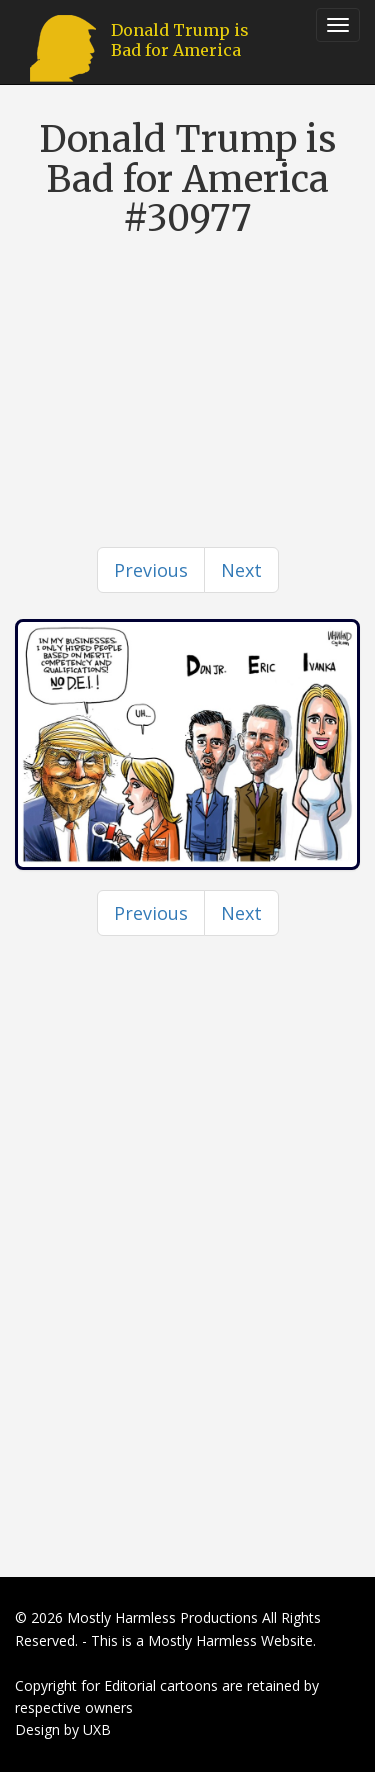 This screenshot has height=1772, width=375. Describe the element at coordinates (151, 570) in the screenshot. I see `[Previous]` at that location.